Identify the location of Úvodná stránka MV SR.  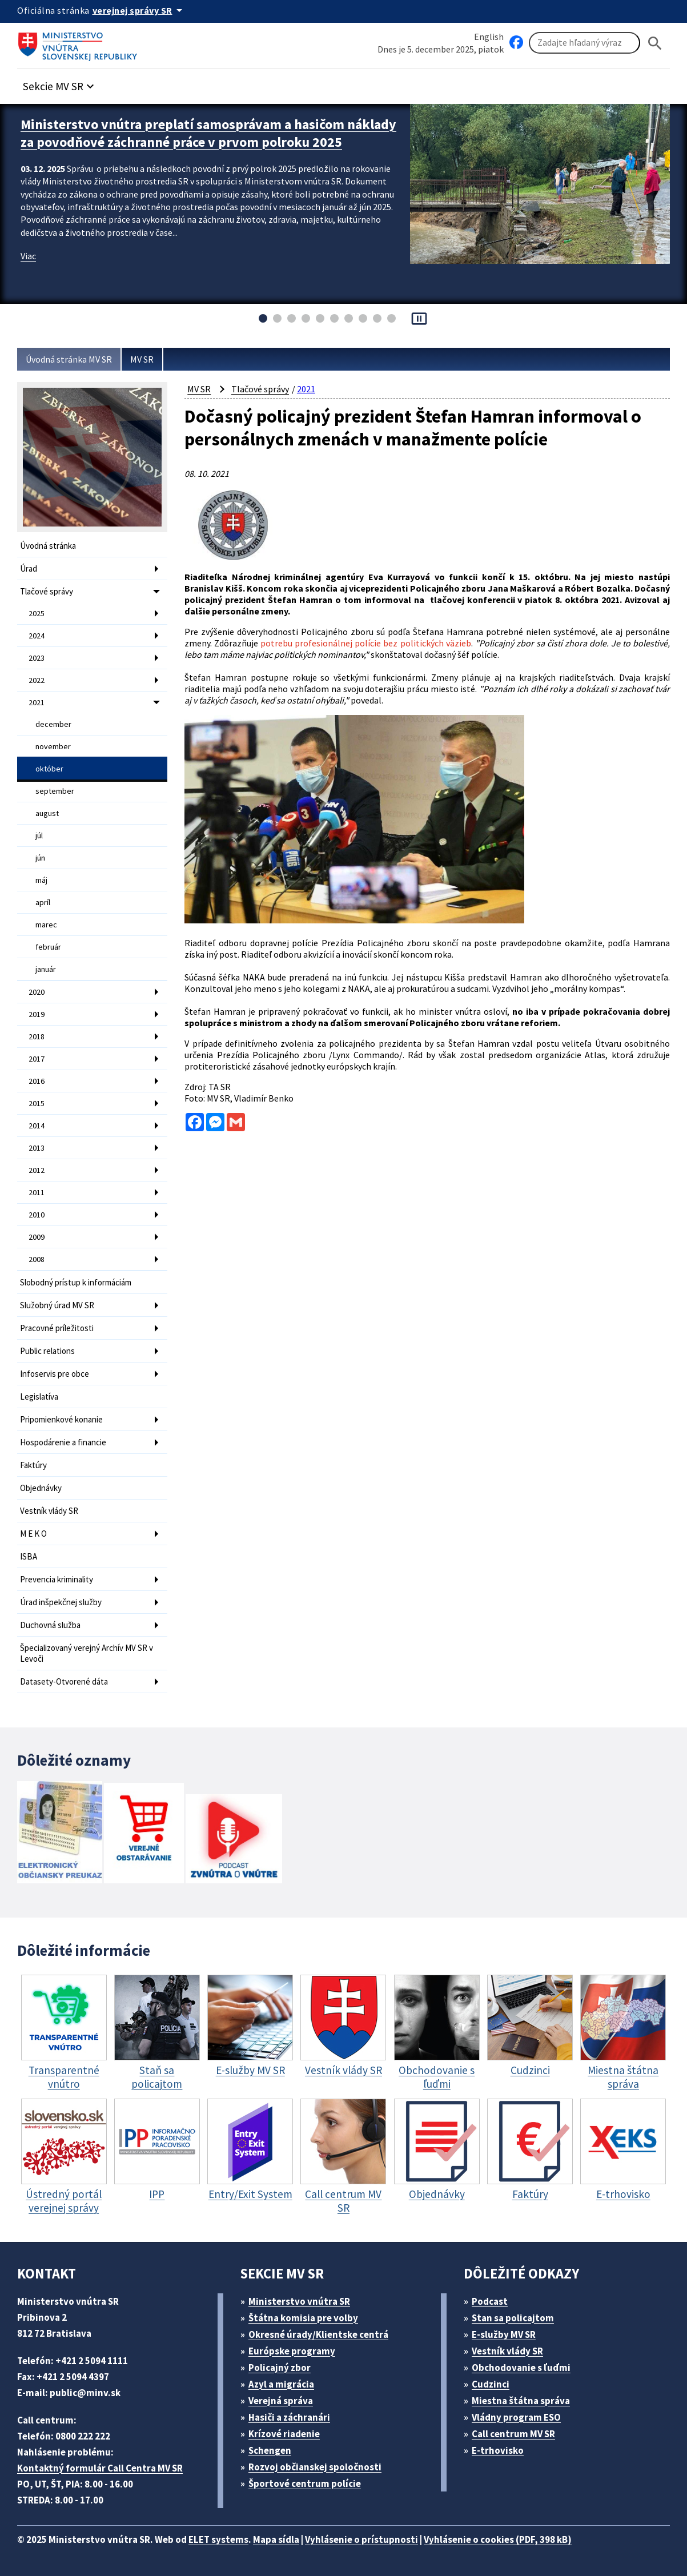
(69, 359).